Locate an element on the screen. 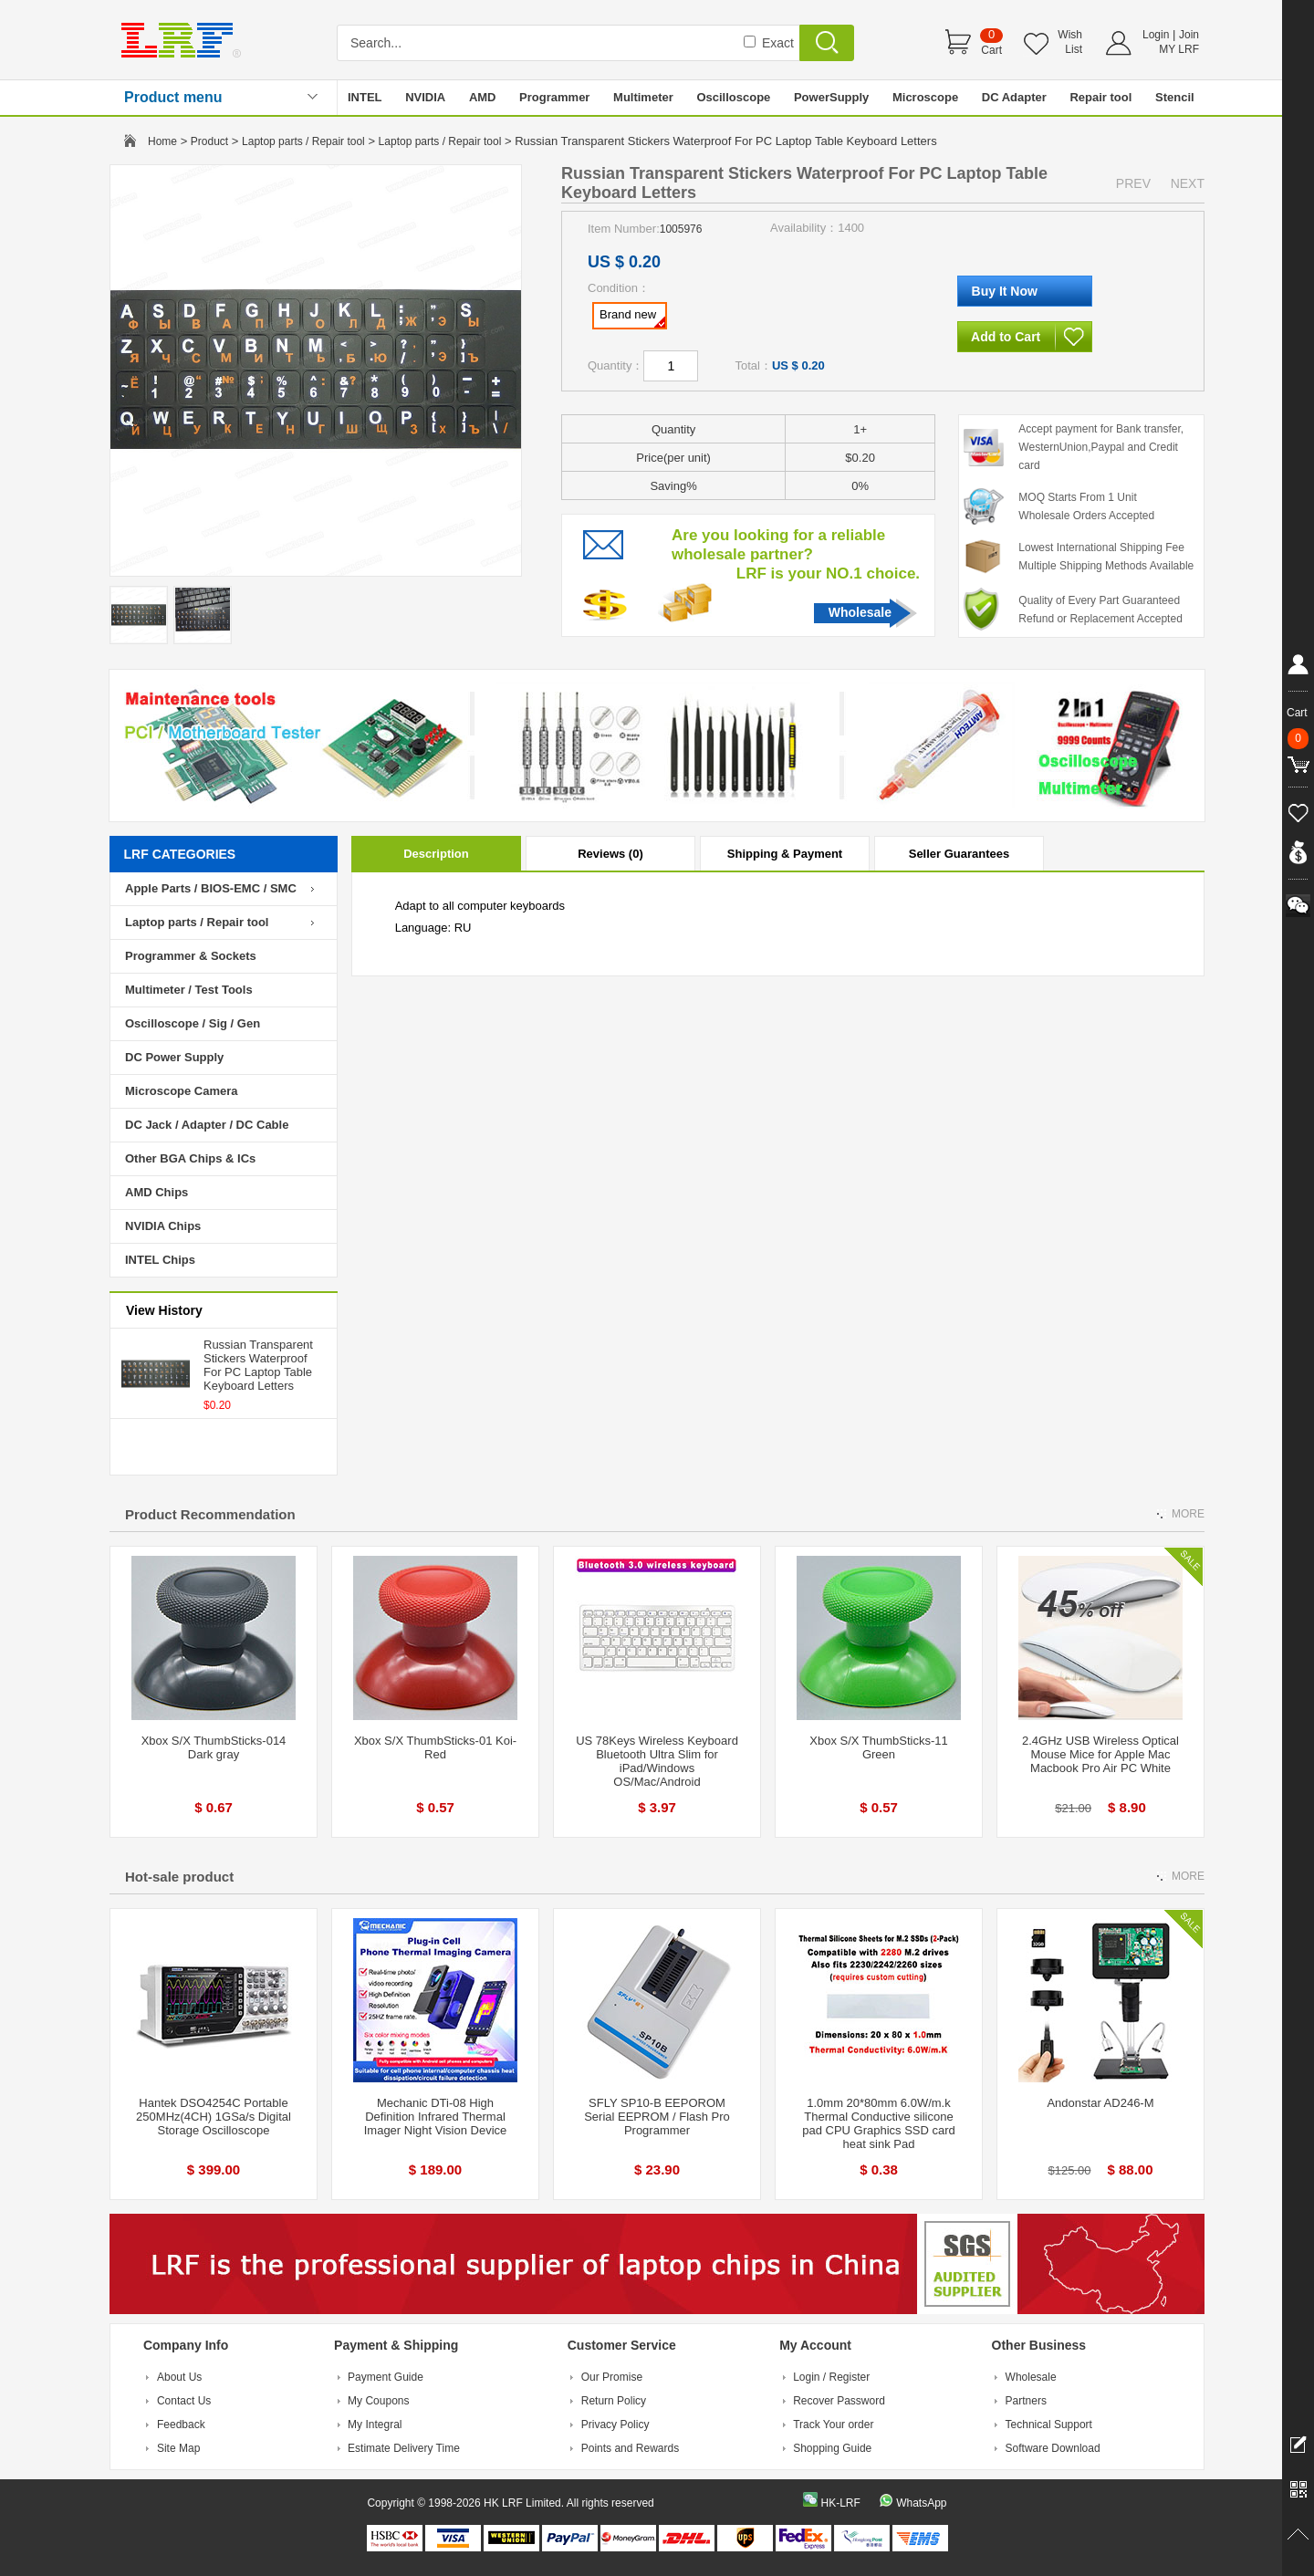 This screenshot has height=2576, width=1314. HK-LRF is located at coordinates (840, 2503).